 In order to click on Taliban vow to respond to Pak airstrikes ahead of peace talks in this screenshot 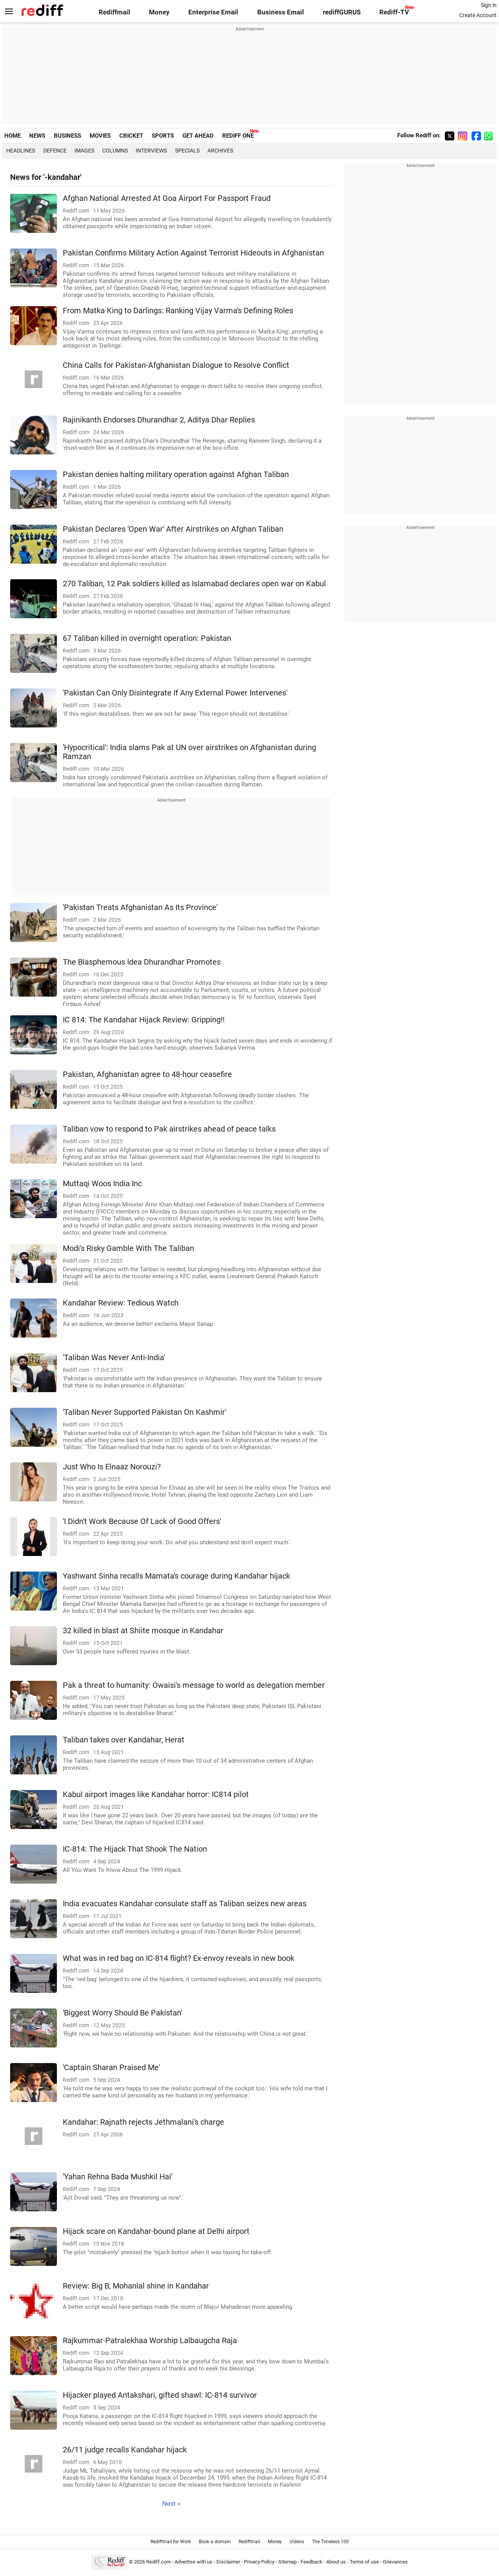, I will do `click(169, 1129)`.